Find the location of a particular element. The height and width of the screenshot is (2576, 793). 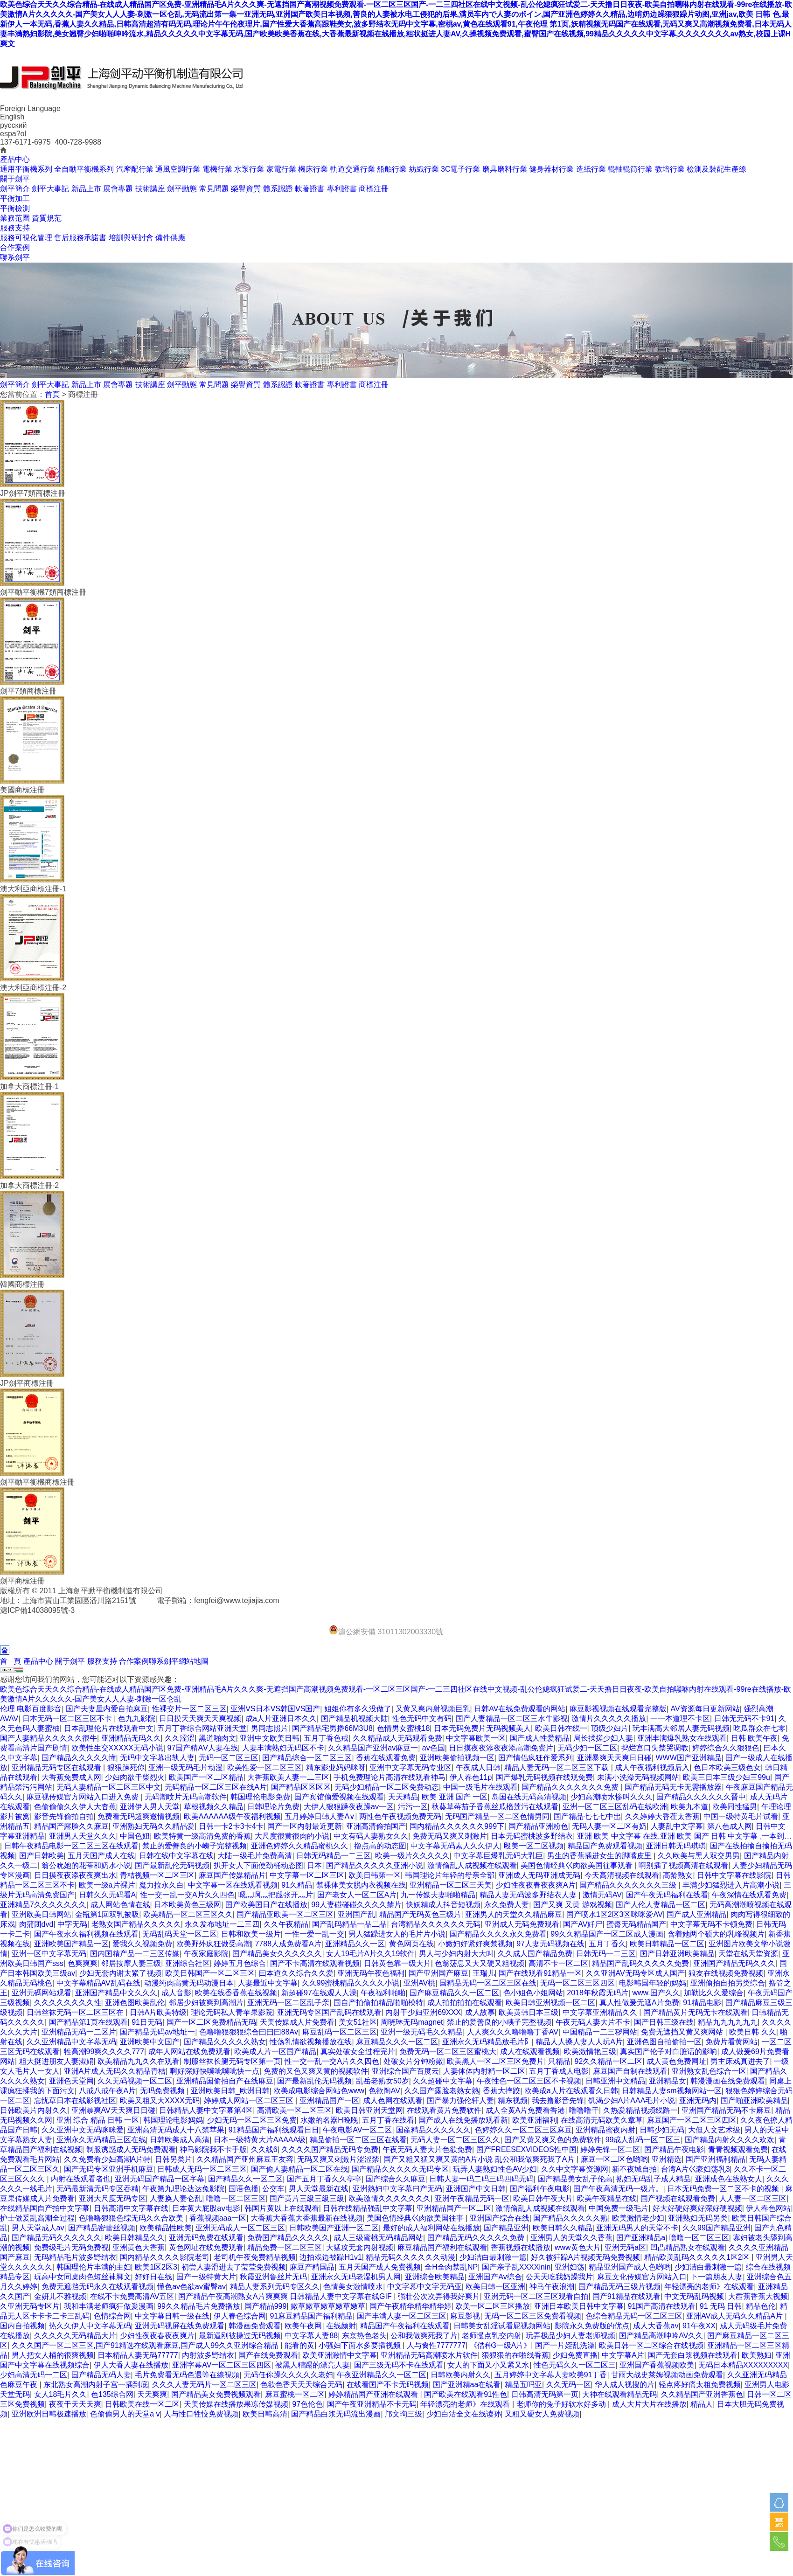

少妇无套内谢太紧了视频 is located at coordinates (120, 1973).